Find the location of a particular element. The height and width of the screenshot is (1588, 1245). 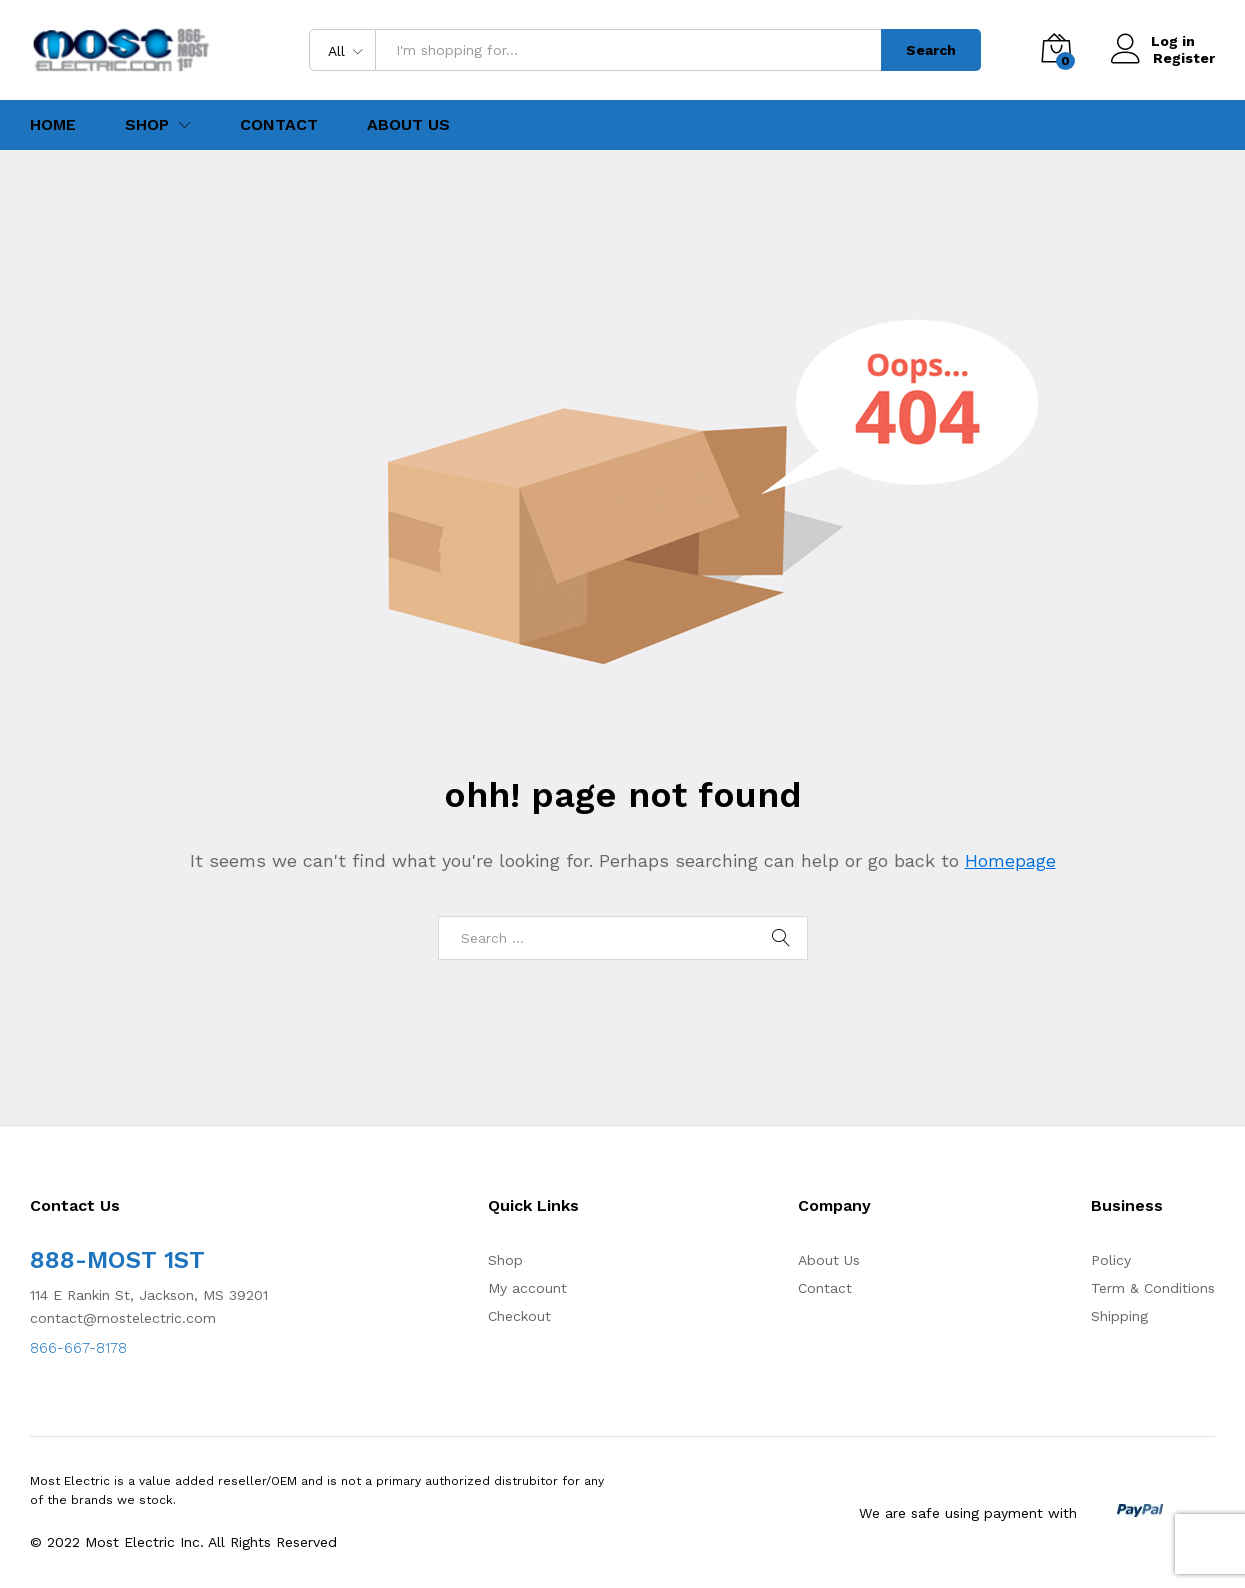

About Us is located at coordinates (408, 125).